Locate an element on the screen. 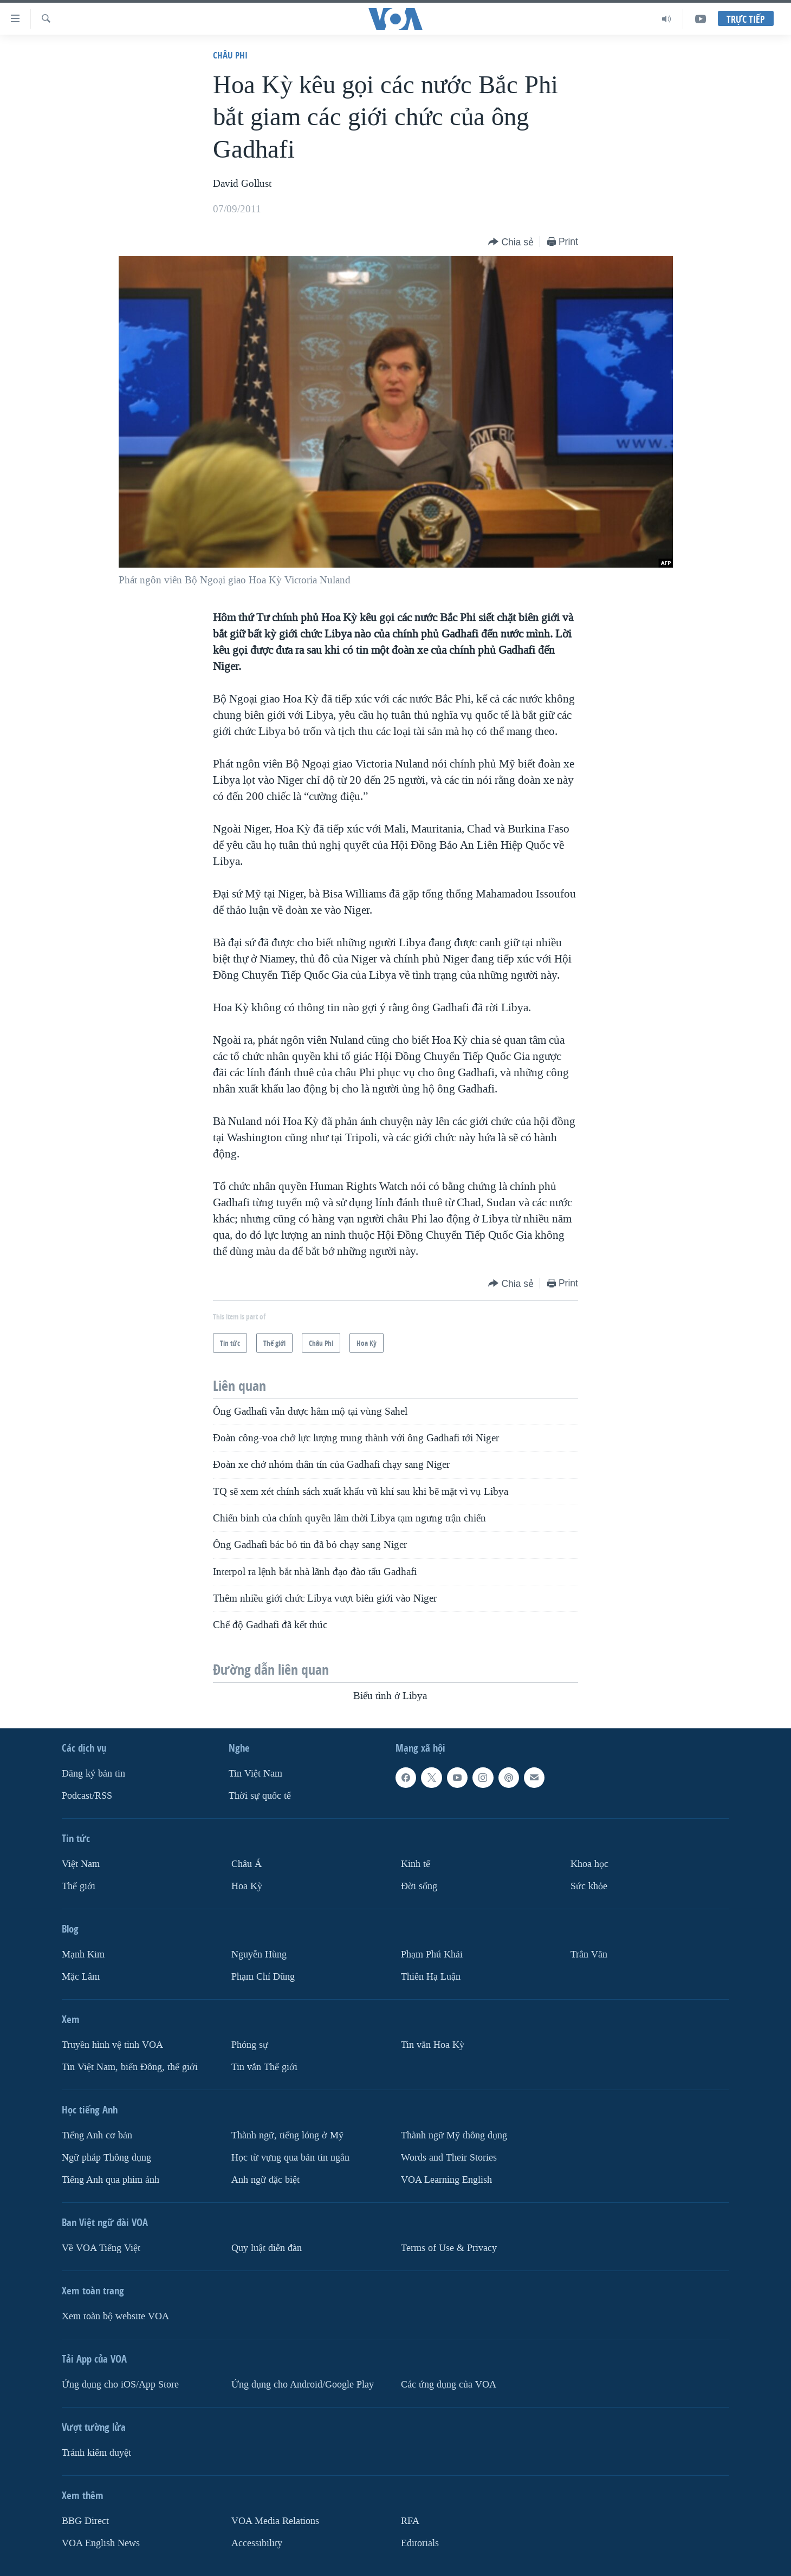 This screenshot has height=2576, width=791. Editorials is located at coordinates (420, 2542).